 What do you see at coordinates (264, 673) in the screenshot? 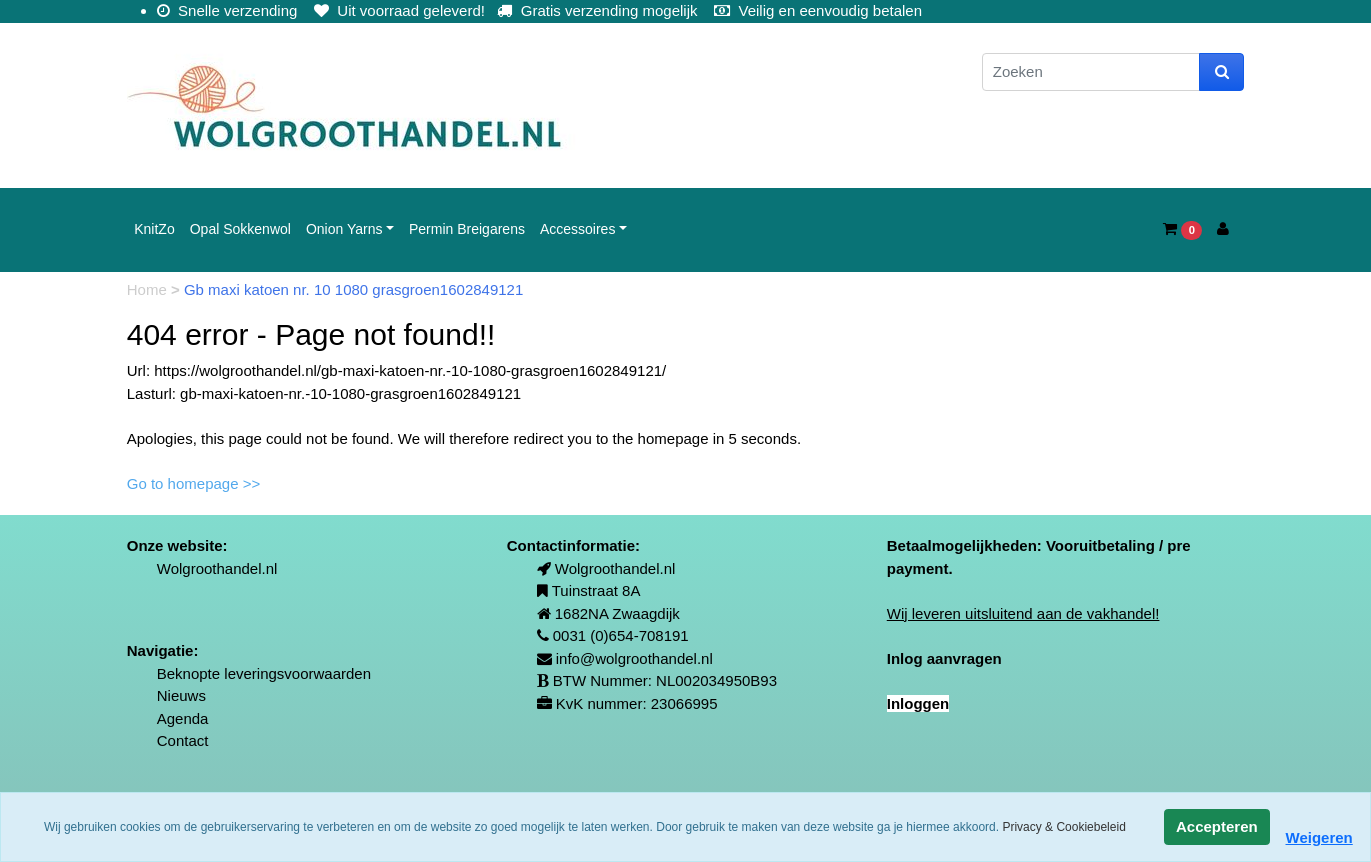
I see `Beknopte leveringsvoorwaarden` at bounding box center [264, 673].